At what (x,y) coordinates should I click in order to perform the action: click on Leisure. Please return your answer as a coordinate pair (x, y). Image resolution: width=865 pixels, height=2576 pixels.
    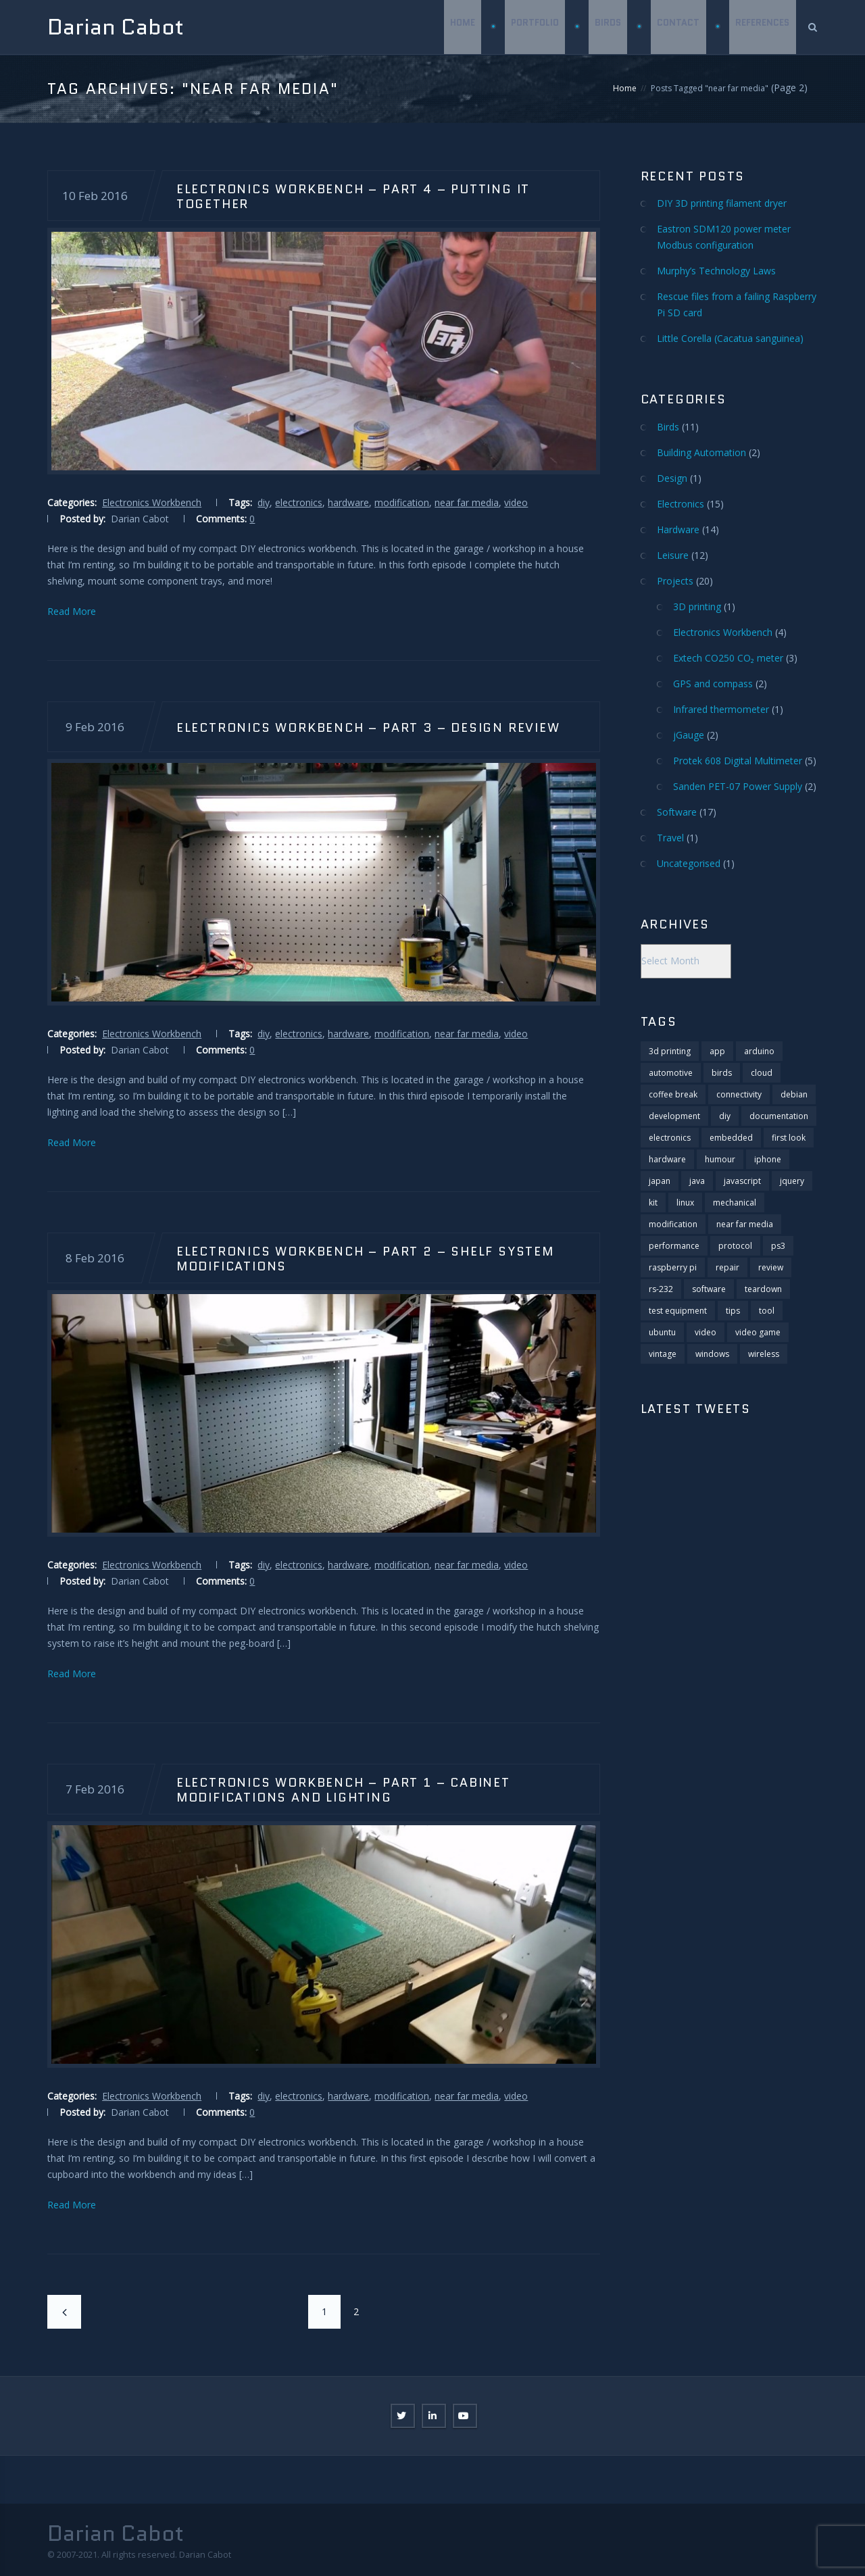
    Looking at the image, I should click on (673, 555).